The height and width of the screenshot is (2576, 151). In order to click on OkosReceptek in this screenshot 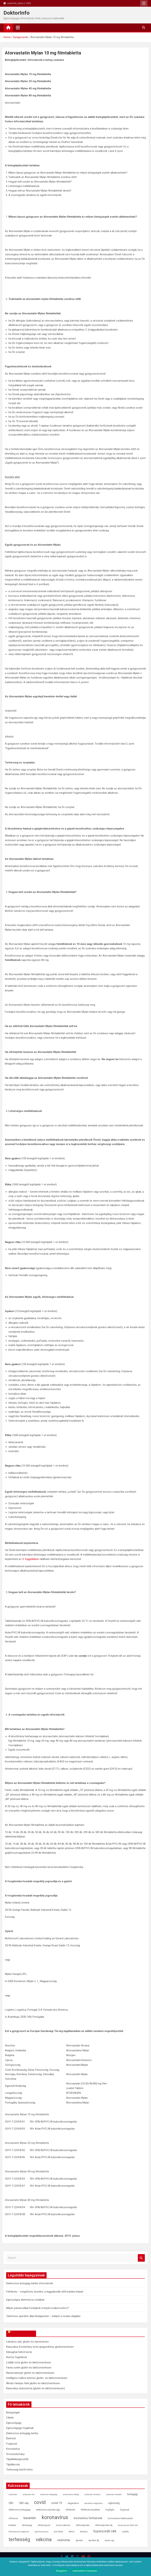, I will do `click(22, 2333)`.